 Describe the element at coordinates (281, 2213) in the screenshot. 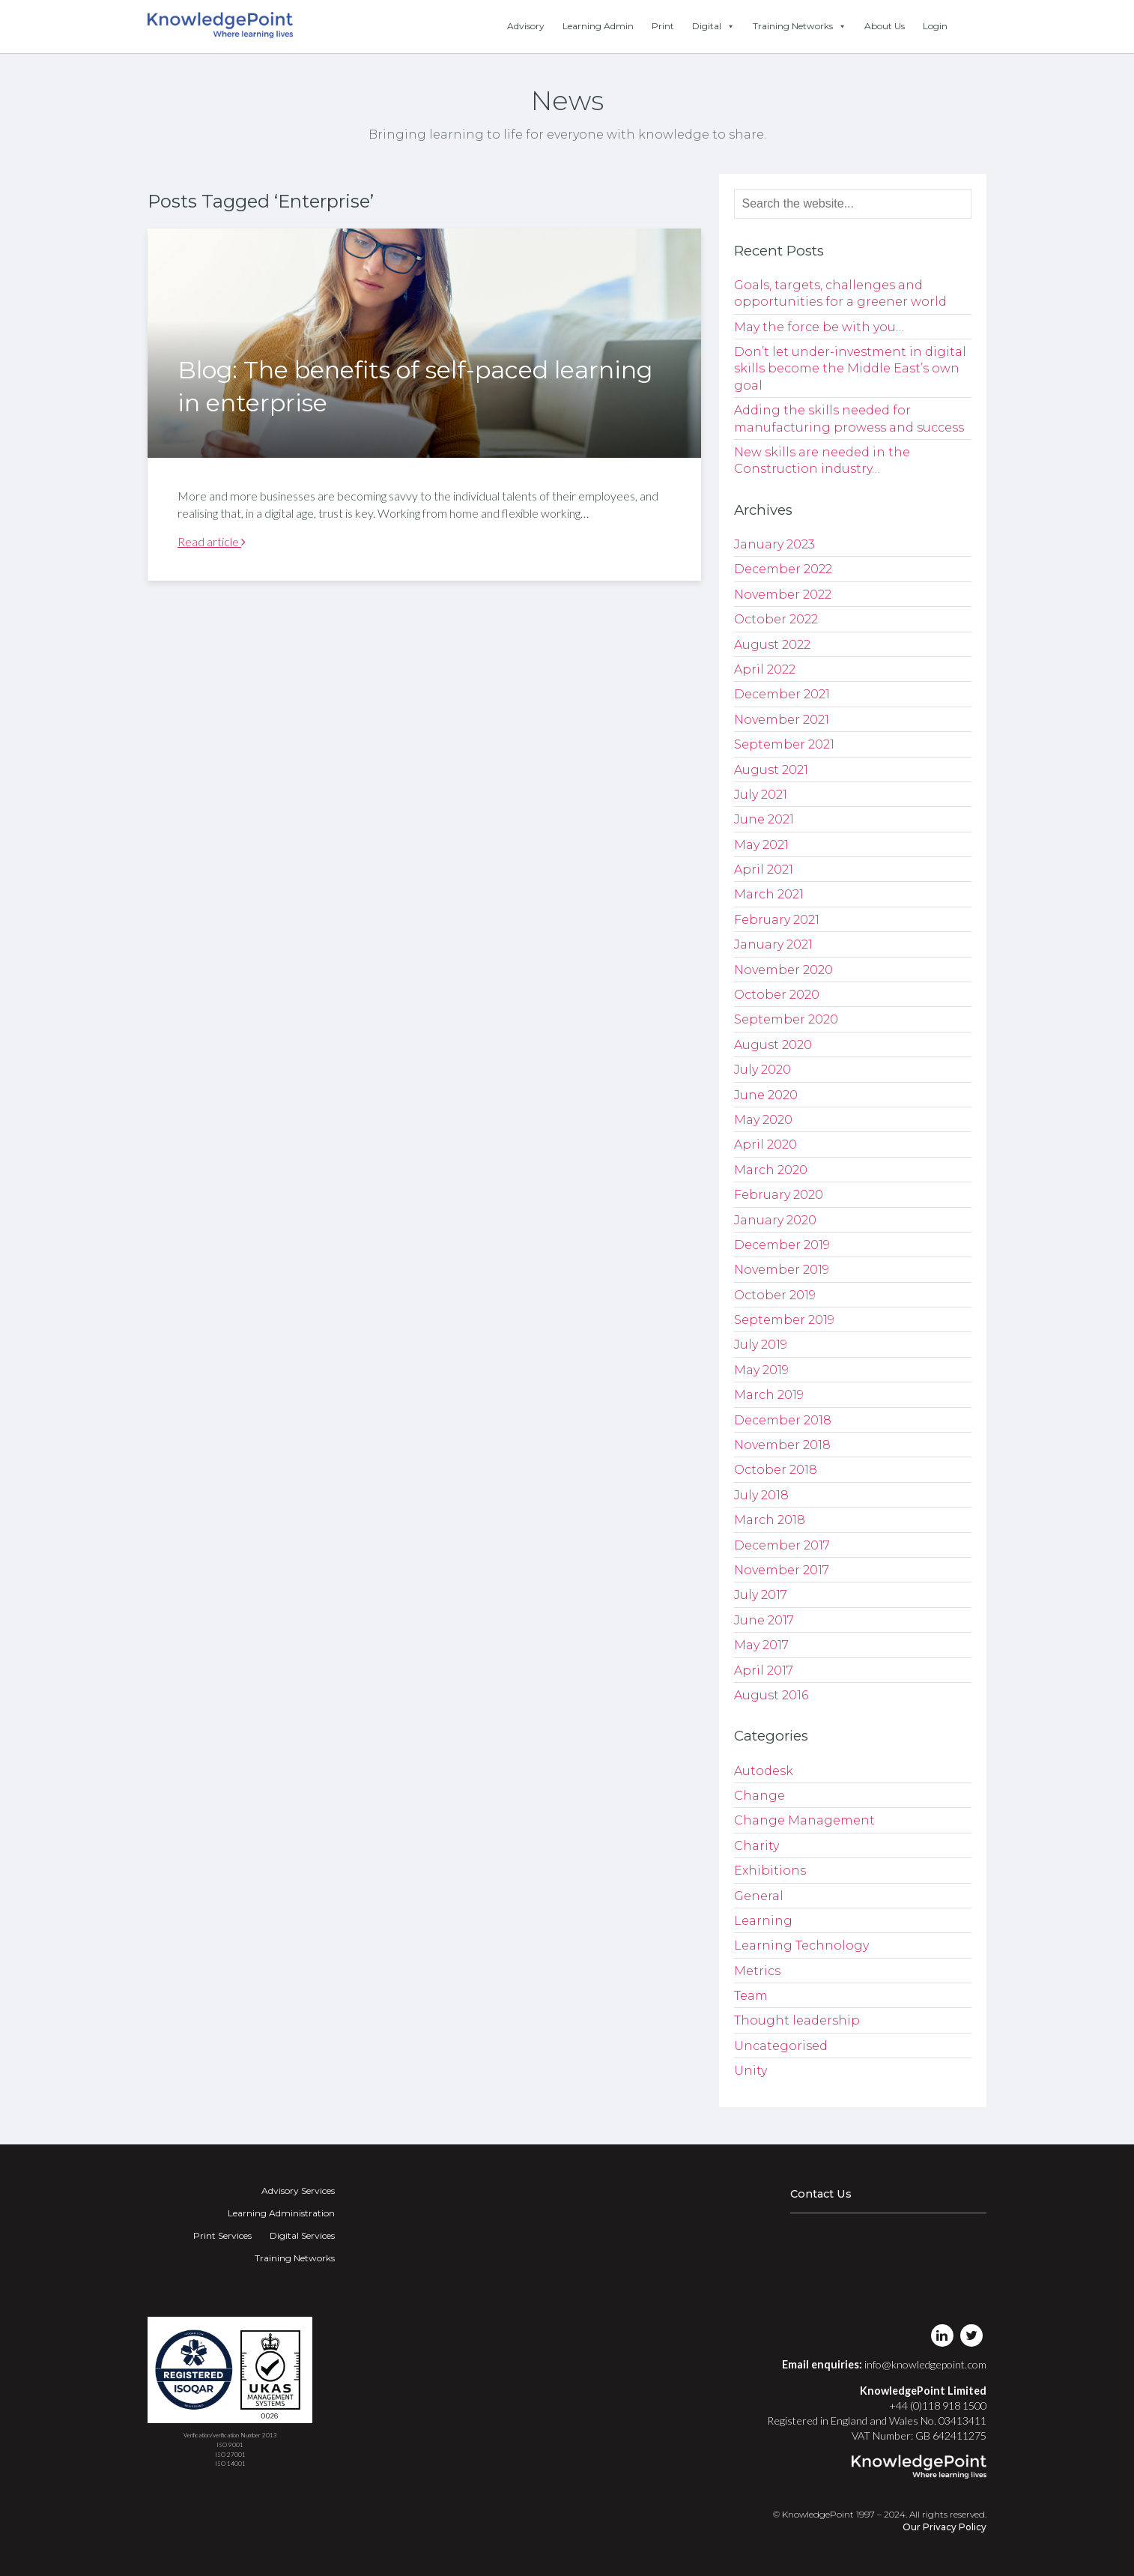

I see `Learning Administration` at that location.